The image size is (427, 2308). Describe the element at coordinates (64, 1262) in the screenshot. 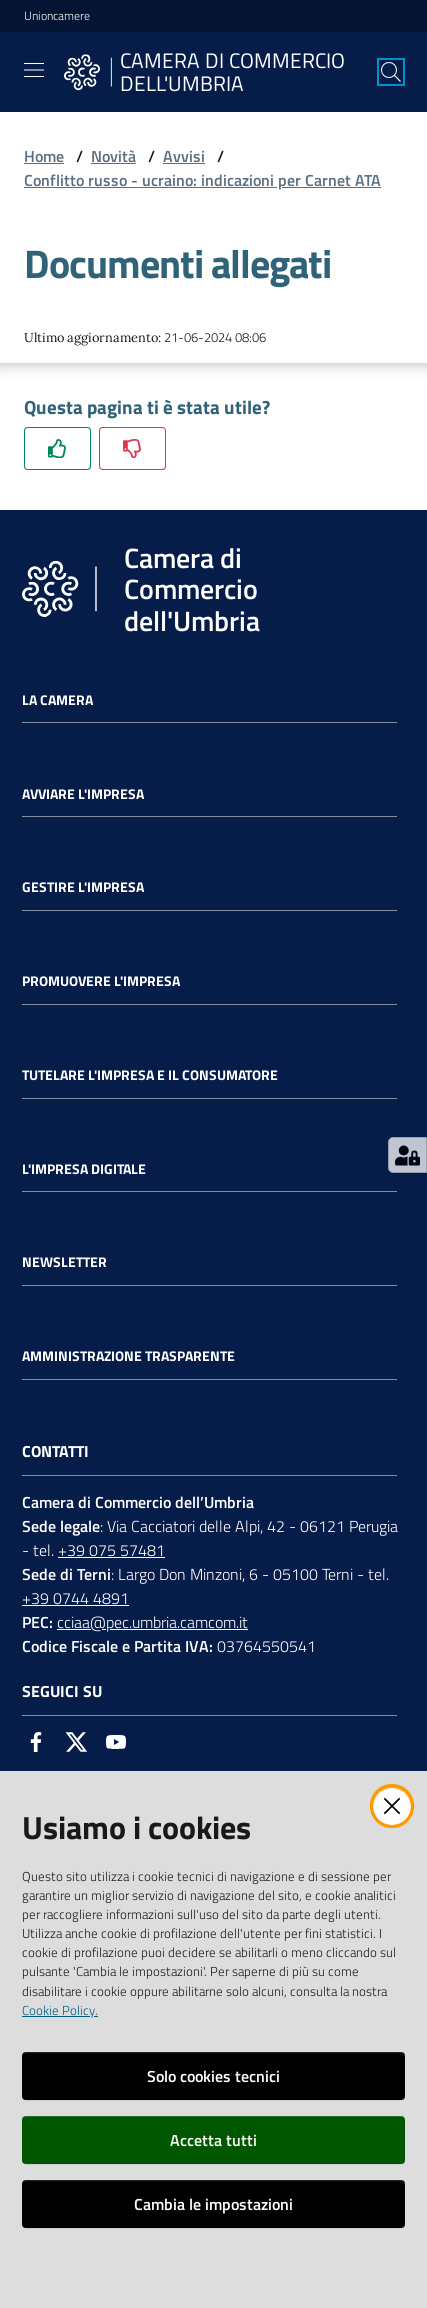

I see `Newsletter` at that location.